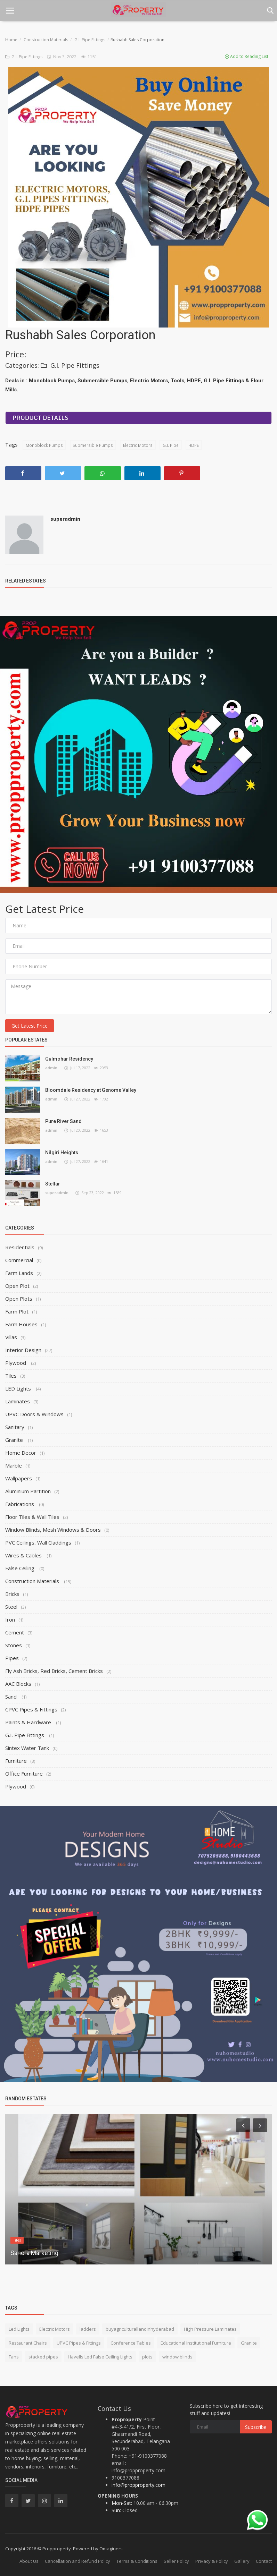 This screenshot has width=277, height=2576. What do you see at coordinates (14, 1632) in the screenshot?
I see `Cement` at bounding box center [14, 1632].